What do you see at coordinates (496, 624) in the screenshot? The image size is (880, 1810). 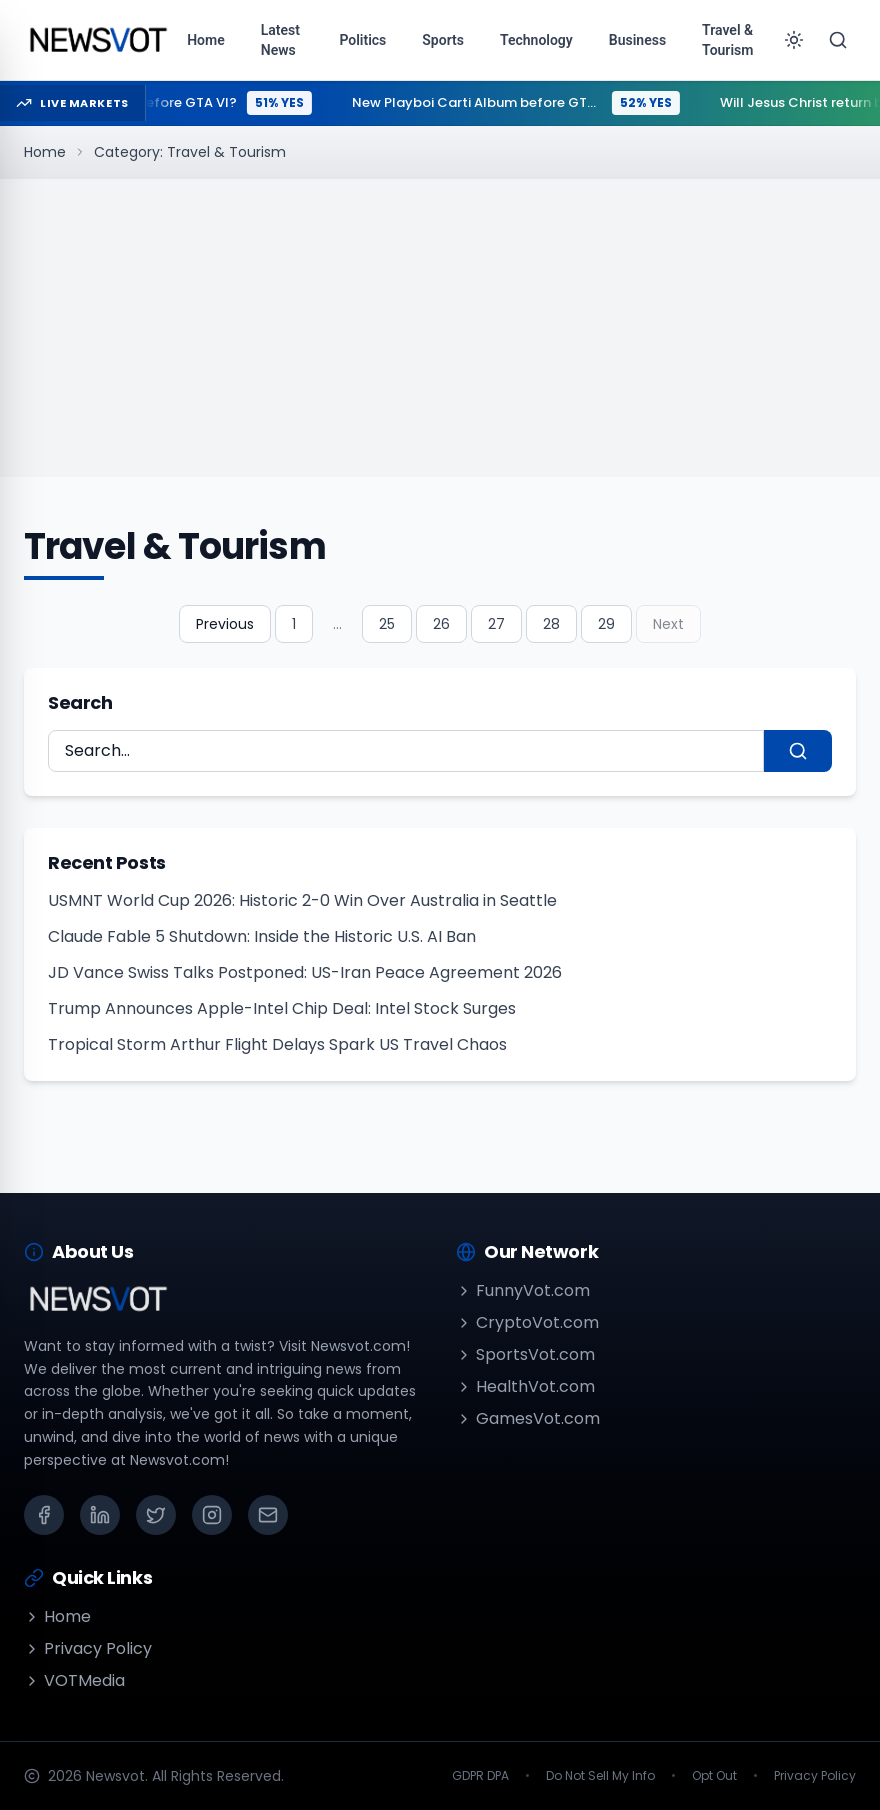 I see `27` at bounding box center [496, 624].